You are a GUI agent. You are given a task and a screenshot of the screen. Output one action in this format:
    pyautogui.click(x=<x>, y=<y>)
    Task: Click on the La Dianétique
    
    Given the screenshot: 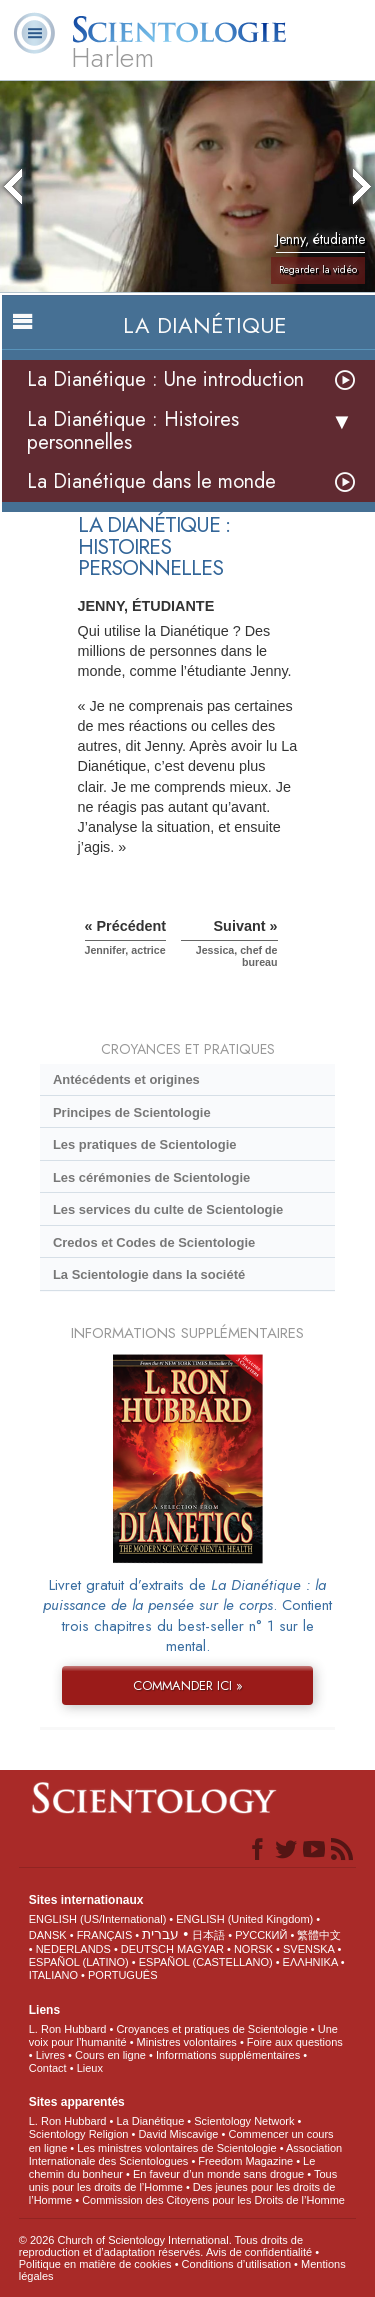 What is the action you would take?
    pyautogui.click(x=150, y=2121)
    